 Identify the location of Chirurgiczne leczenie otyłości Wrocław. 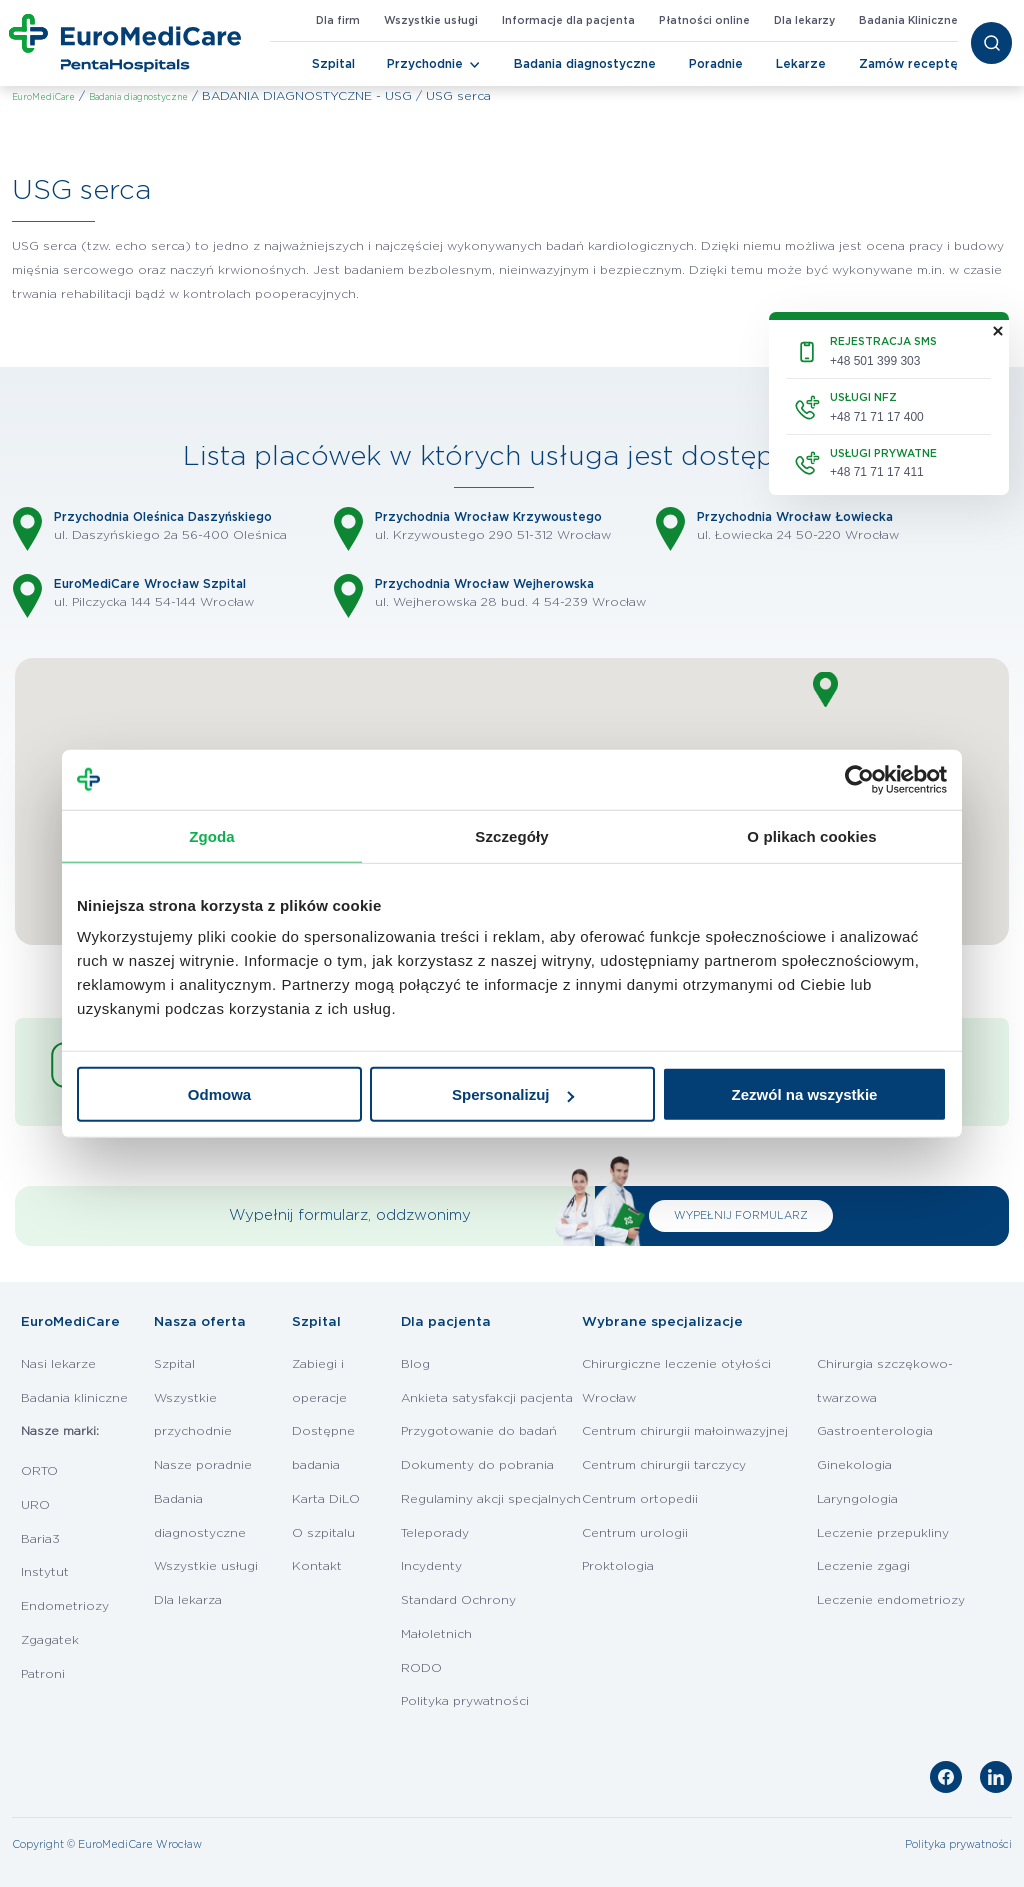
(676, 1381).